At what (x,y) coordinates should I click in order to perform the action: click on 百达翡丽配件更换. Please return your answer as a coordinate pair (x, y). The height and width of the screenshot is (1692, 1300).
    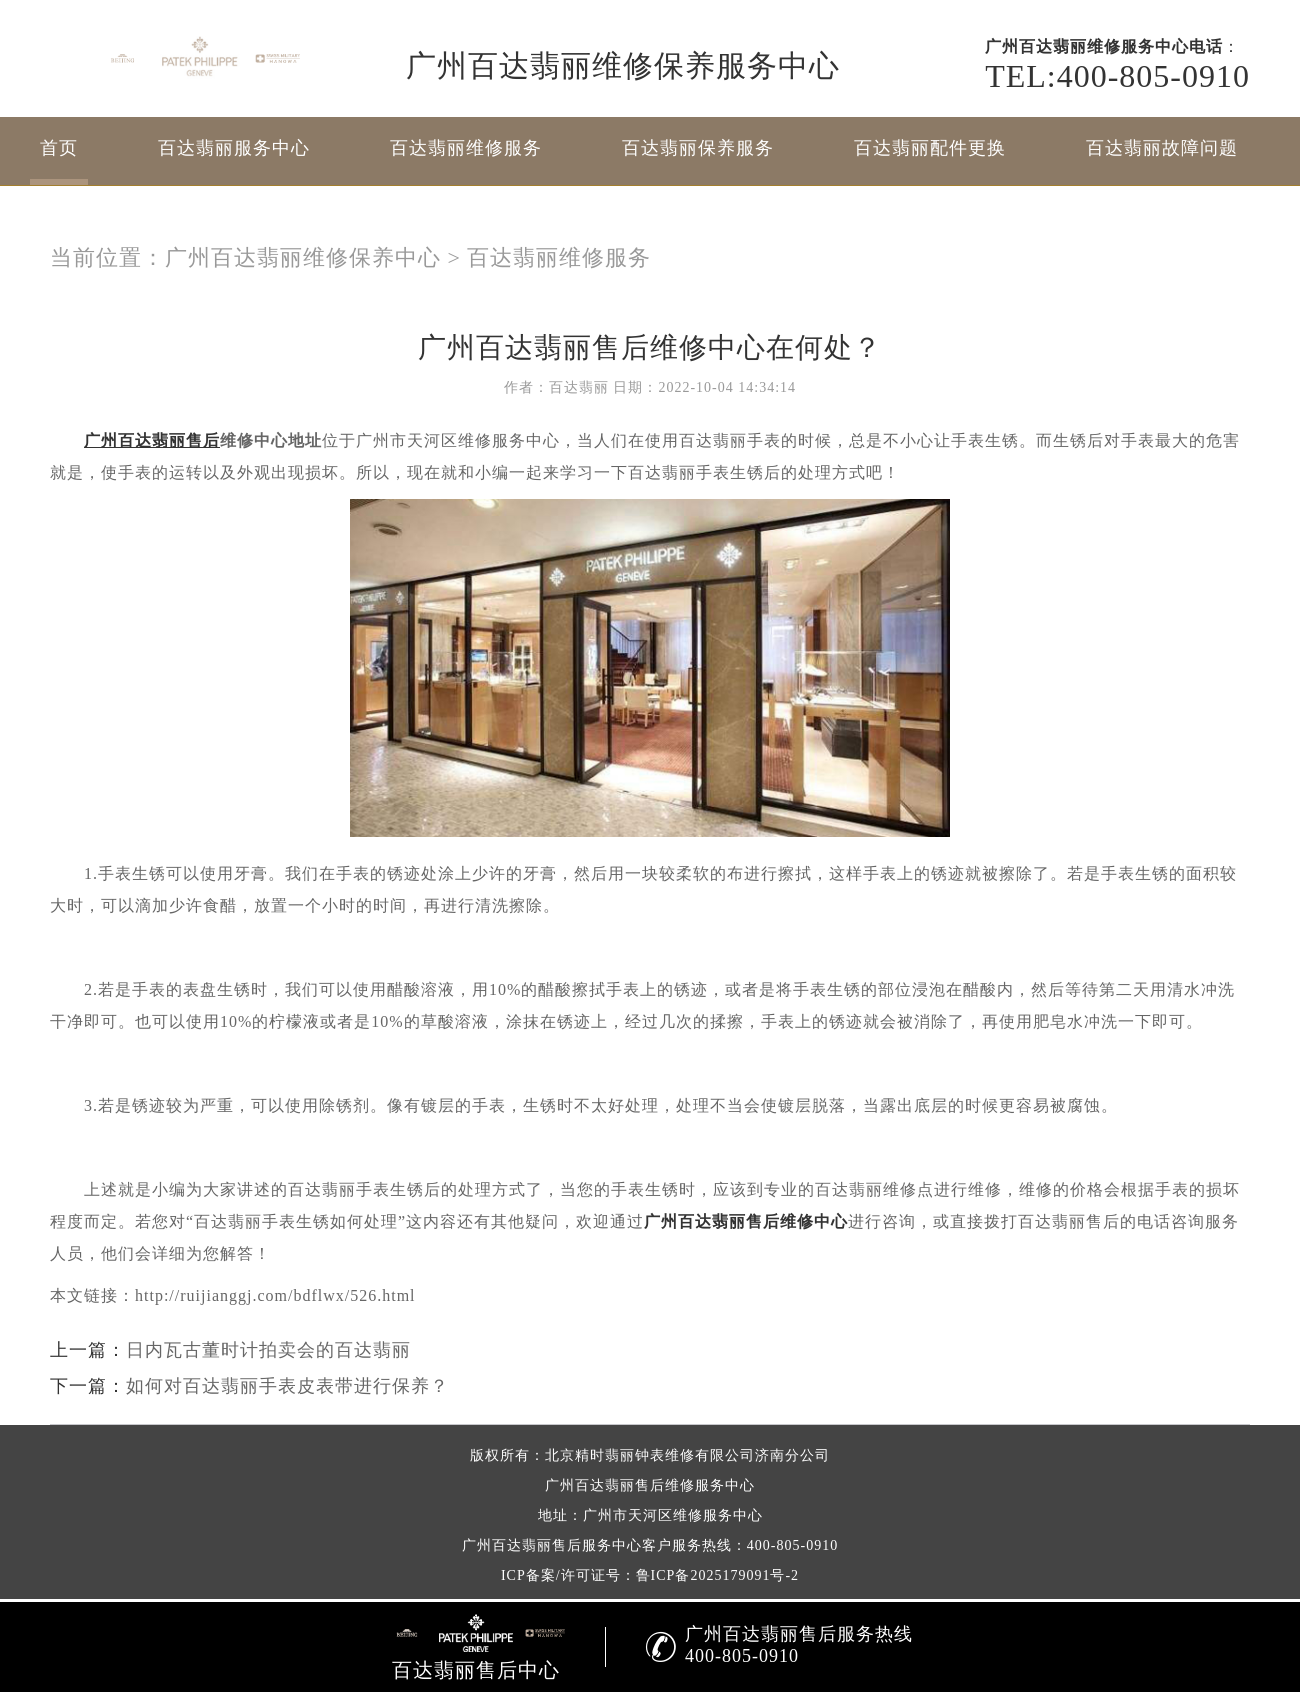
    Looking at the image, I should click on (930, 148).